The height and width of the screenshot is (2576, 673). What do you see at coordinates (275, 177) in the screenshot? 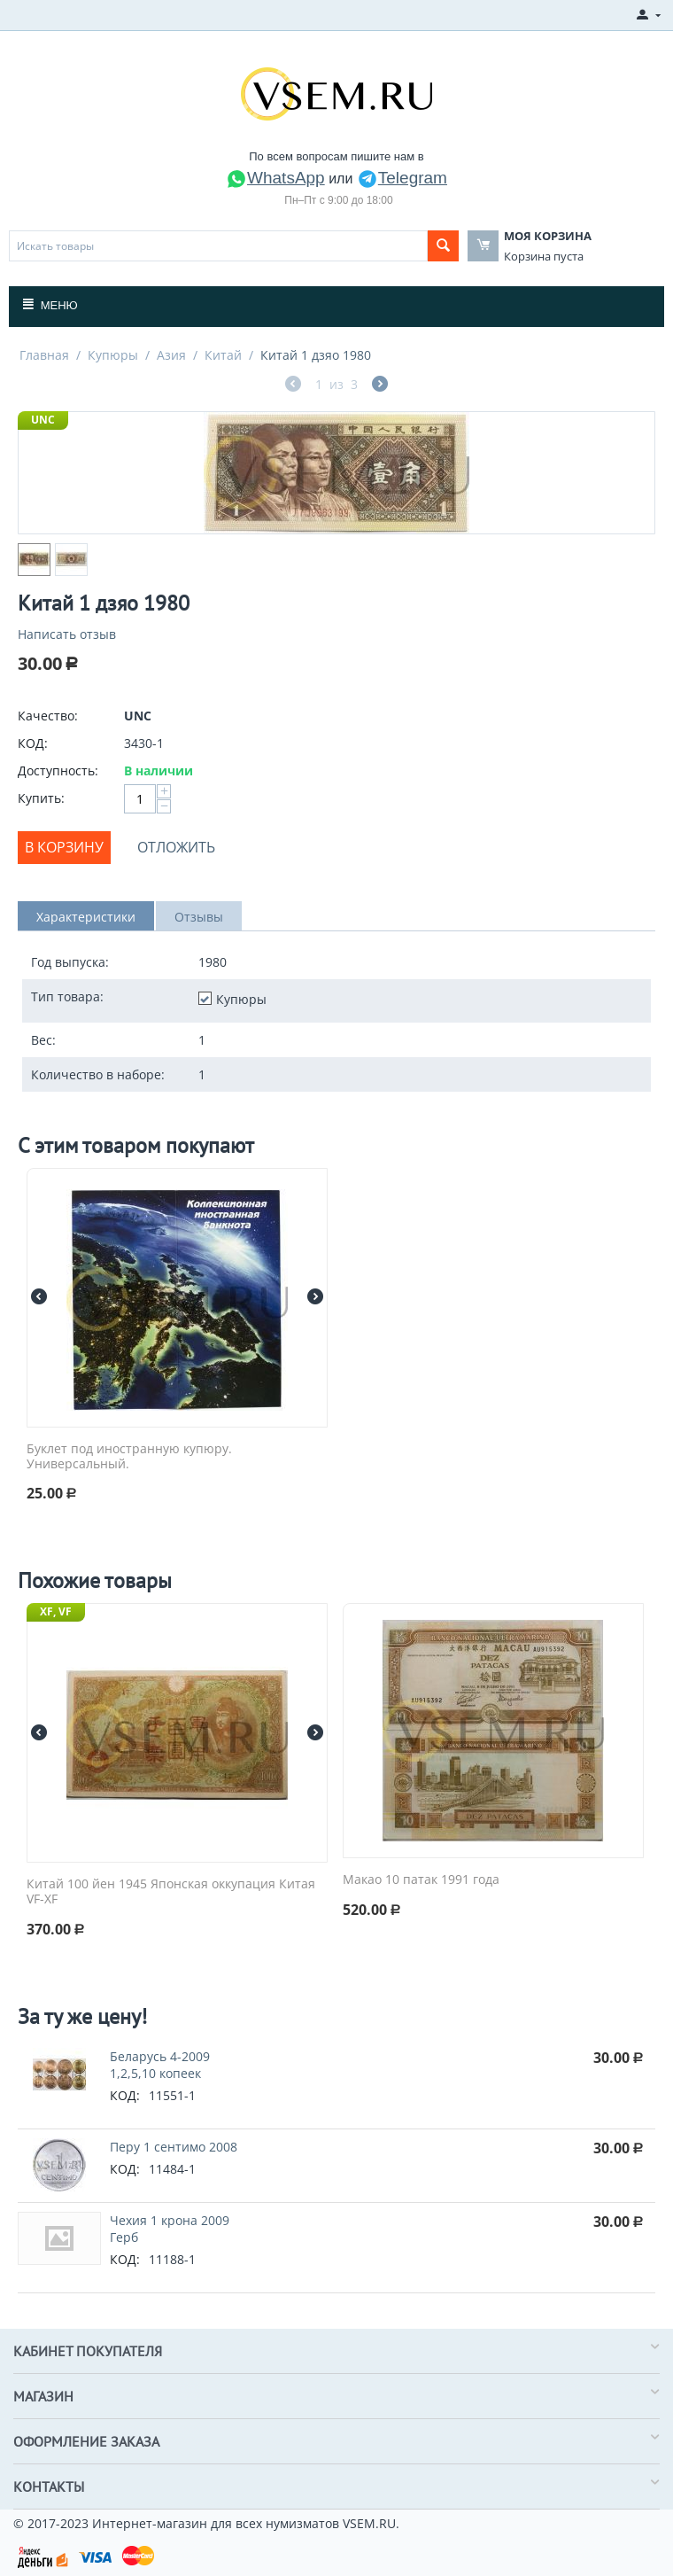
I see `WhatsApp` at bounding box center [275, 177].